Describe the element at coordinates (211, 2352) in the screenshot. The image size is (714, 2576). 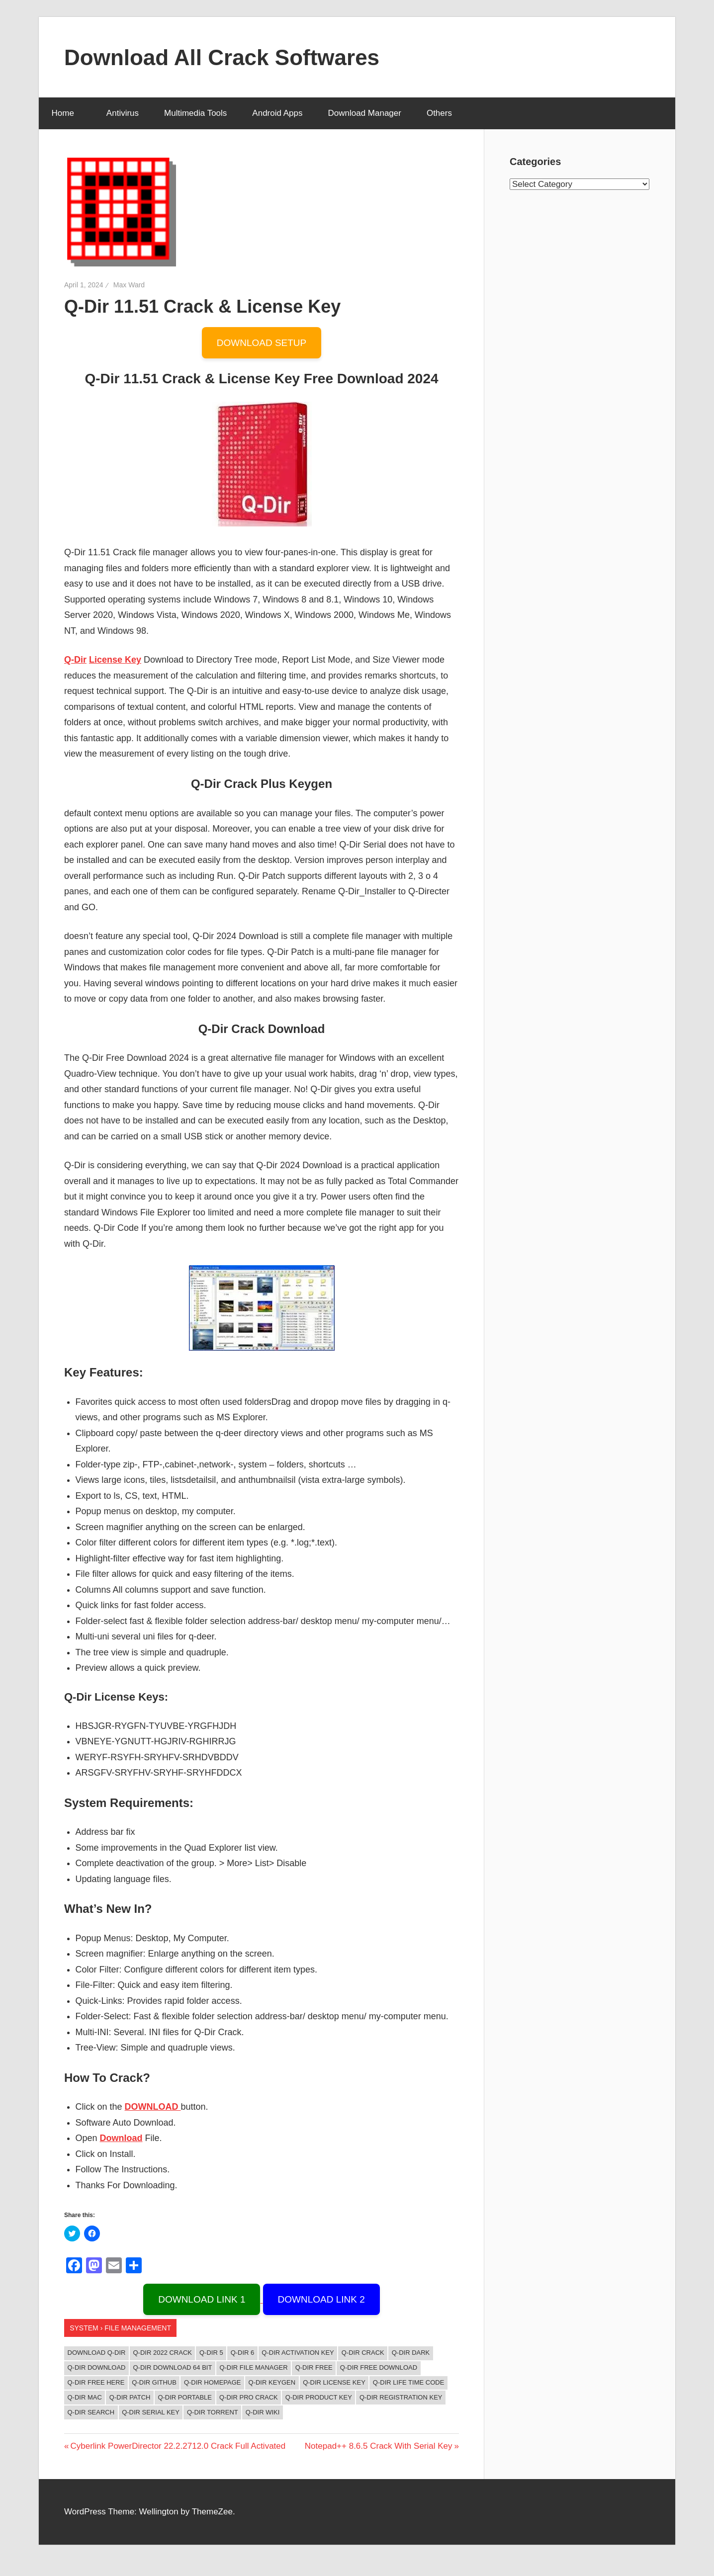
I see `q-dir 5` at that location.